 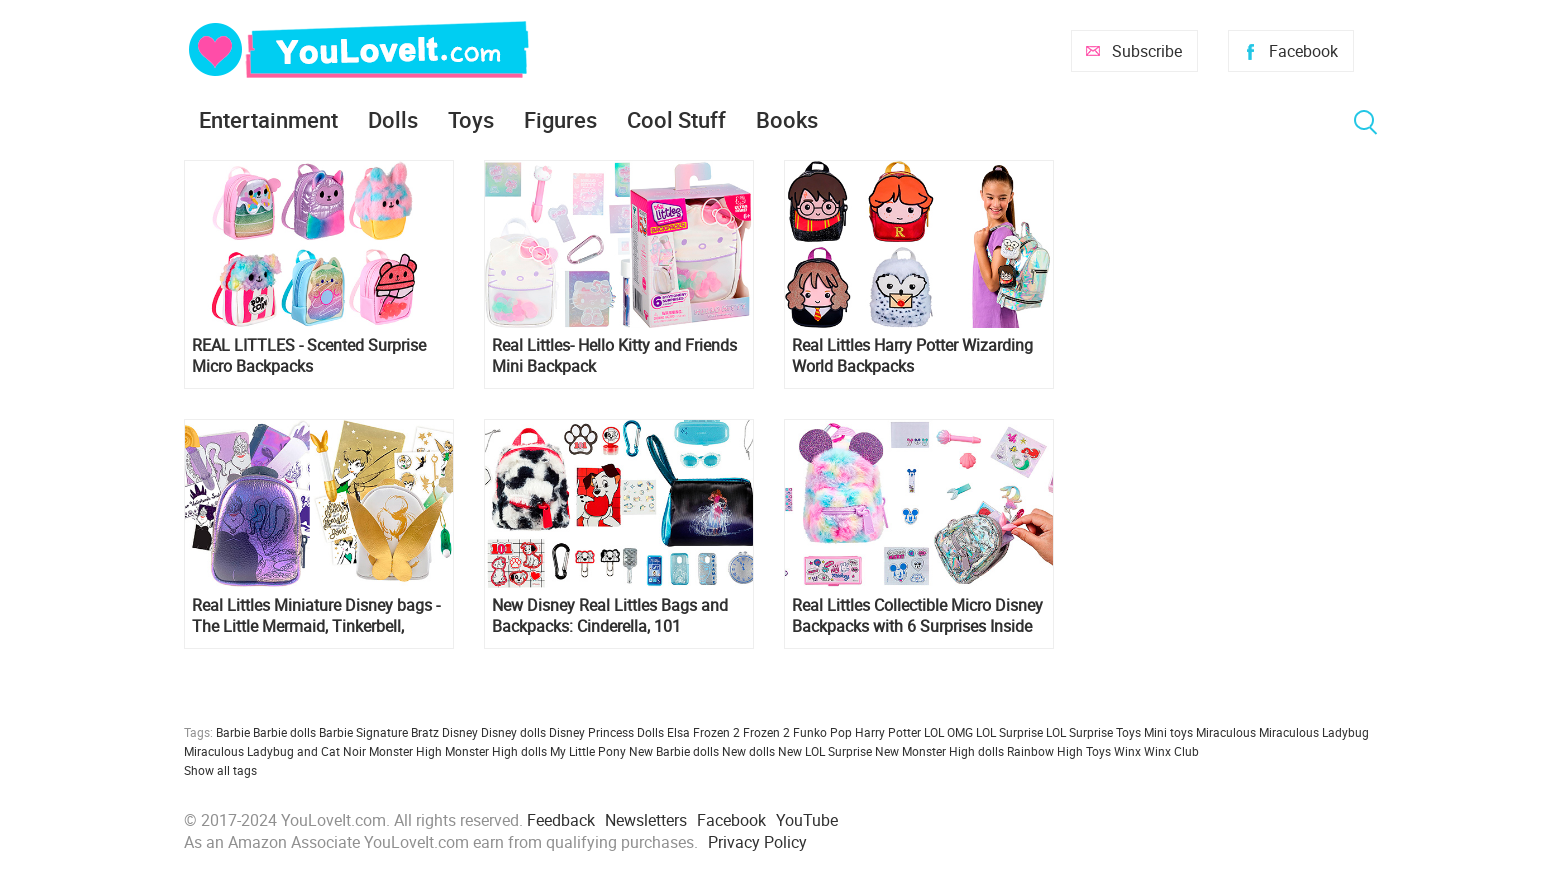 I want to click on Mini toys, so click(x=1168, y=732).